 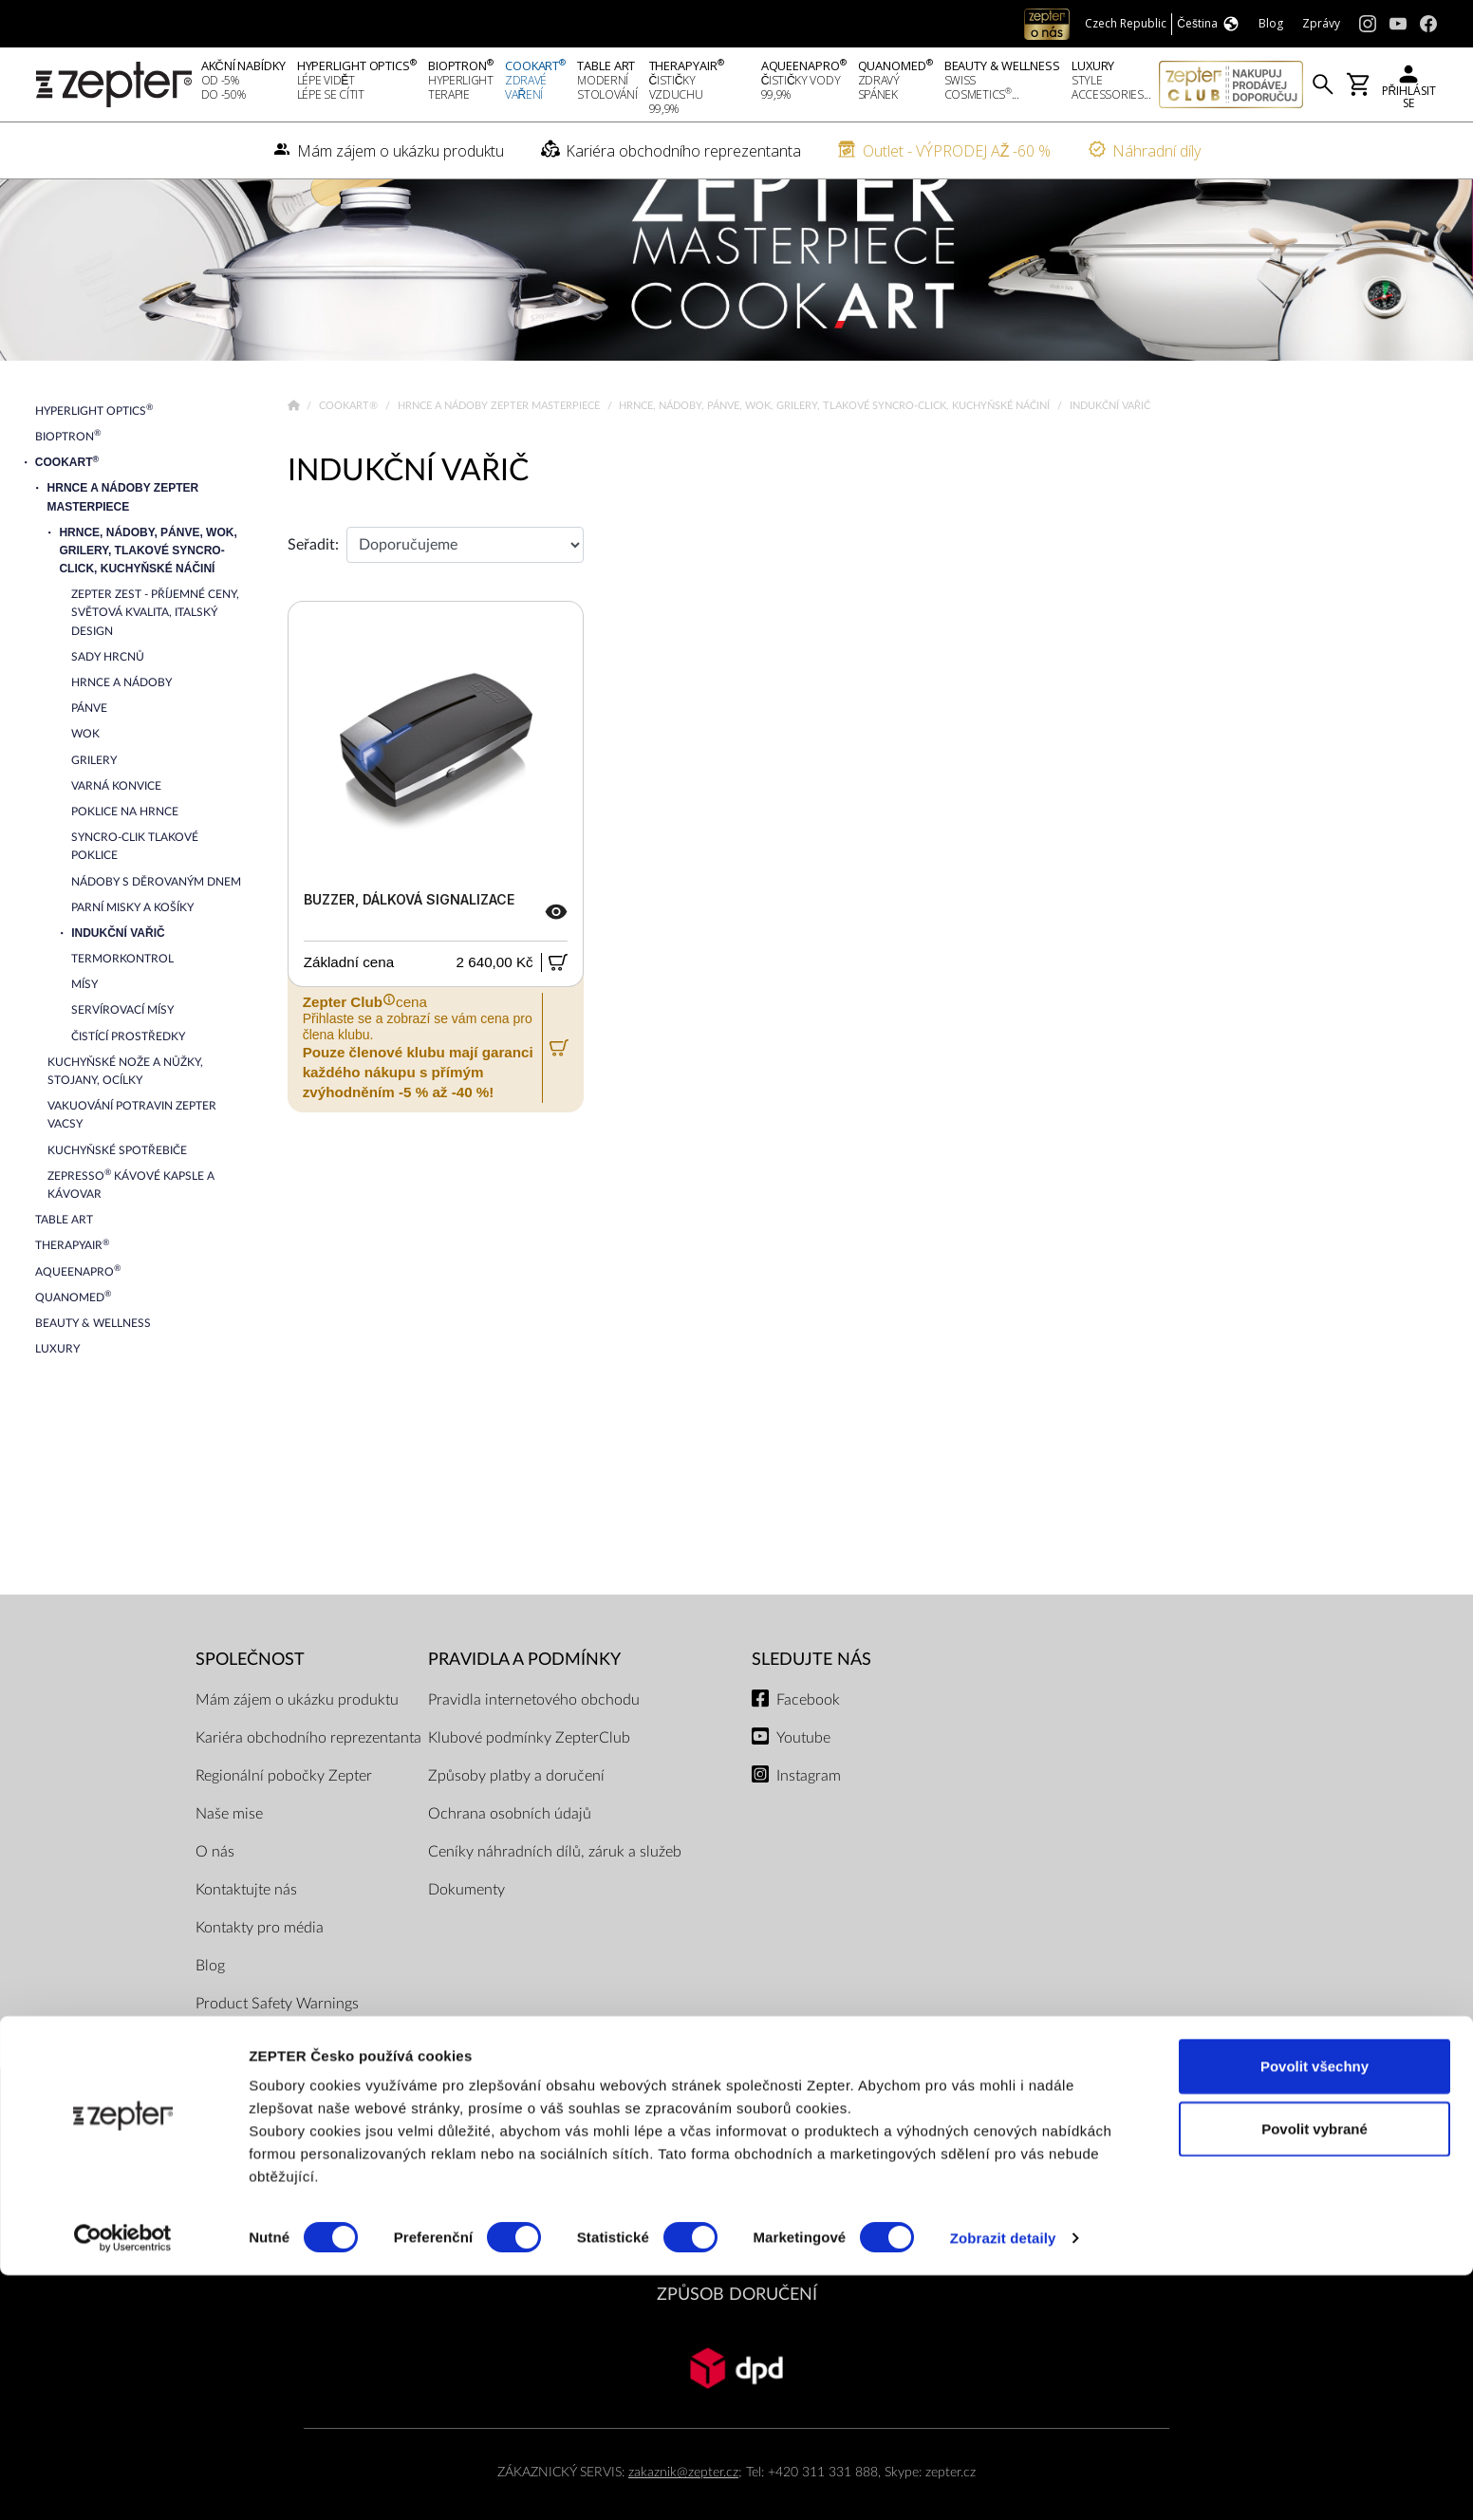 What do you see at coordinates (297, 1747) in the screenshot?
I see `Mám zájem o ukázku produktu` at bounding box center [297, 1747].